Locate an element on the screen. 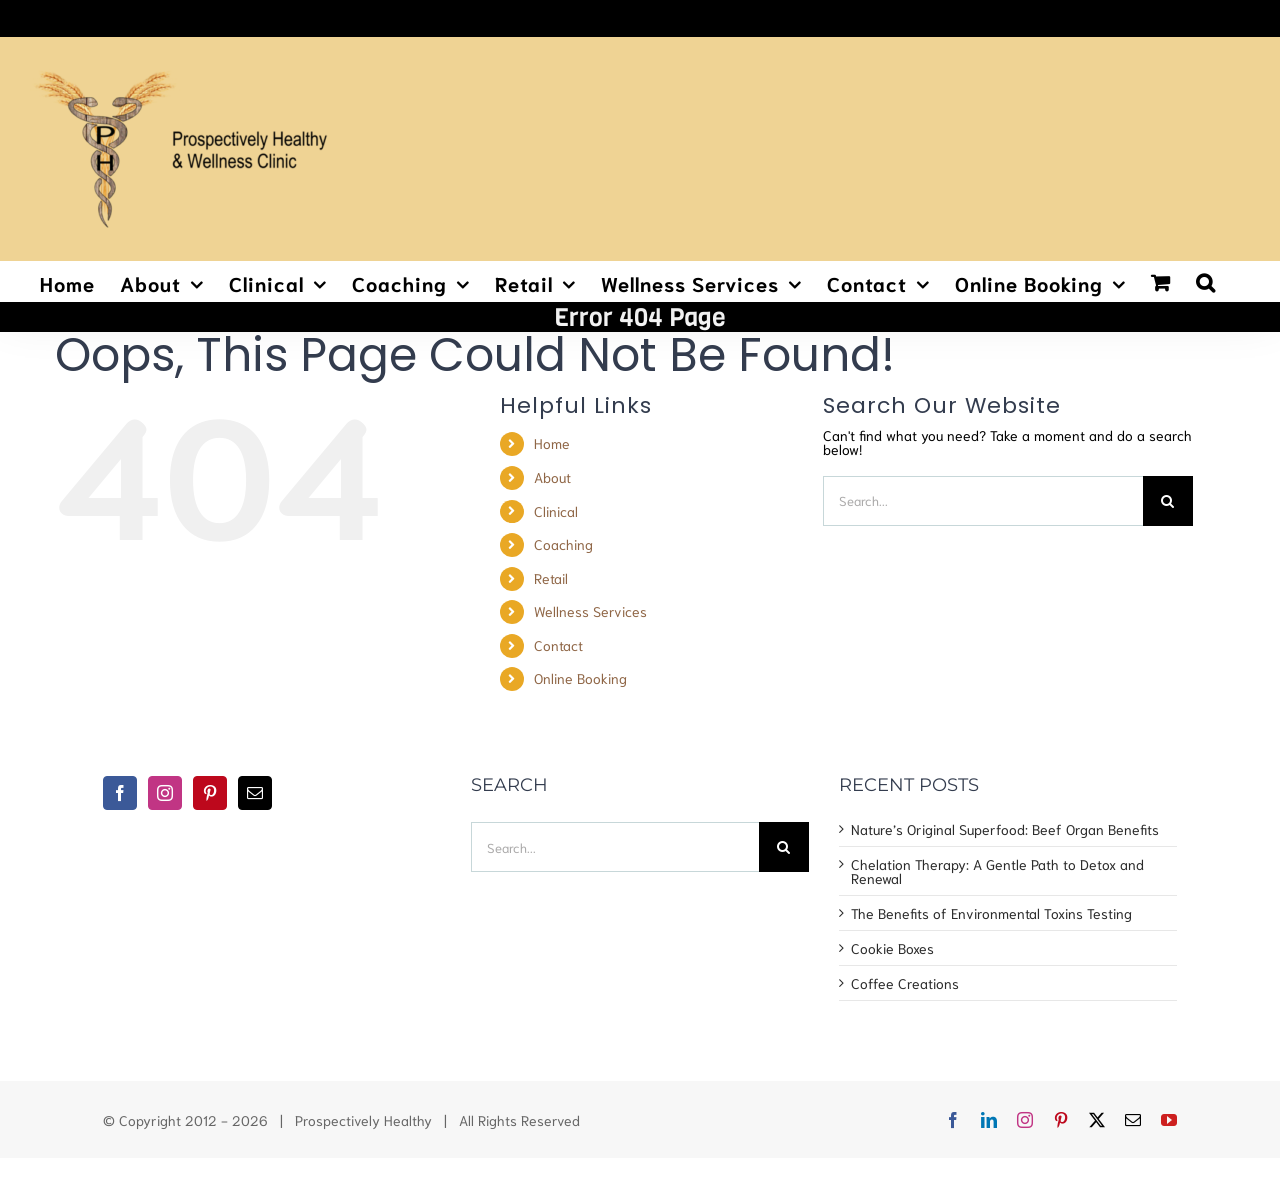 The image size is (1280, 1198). Clinical is located at coordinates (556, 511).